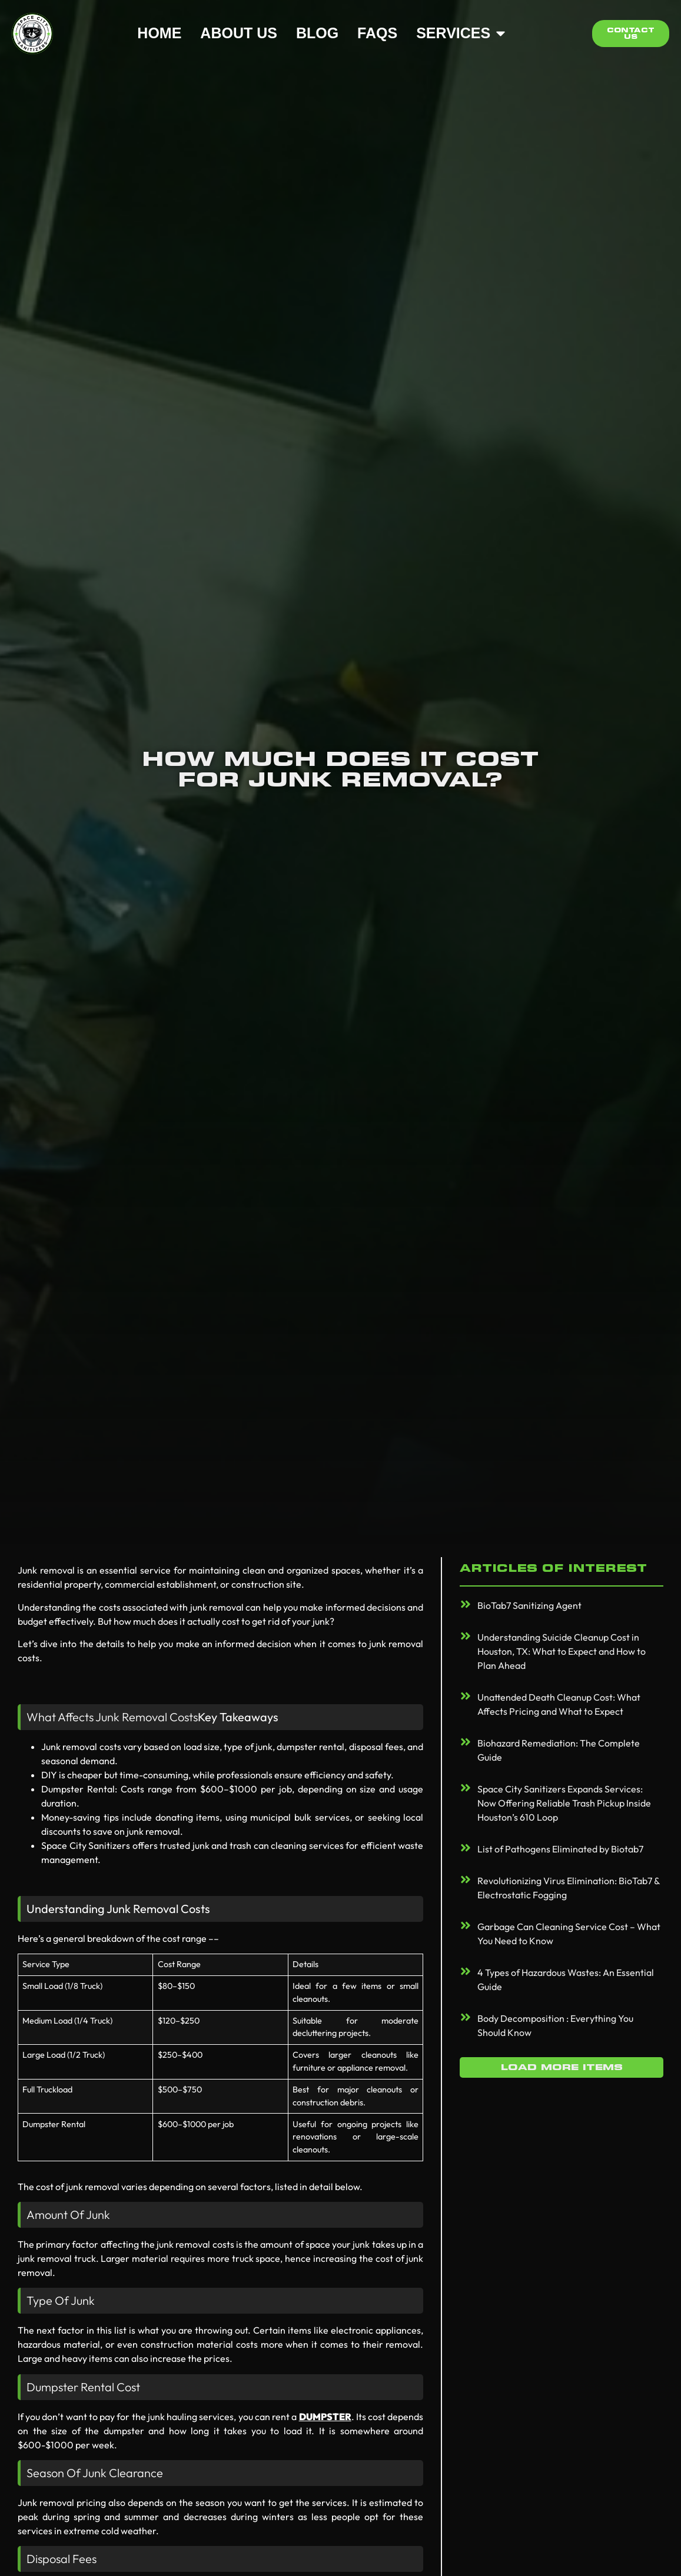  I want to click on BioTab7 Sanitizing Agent, so click(529, 1605).